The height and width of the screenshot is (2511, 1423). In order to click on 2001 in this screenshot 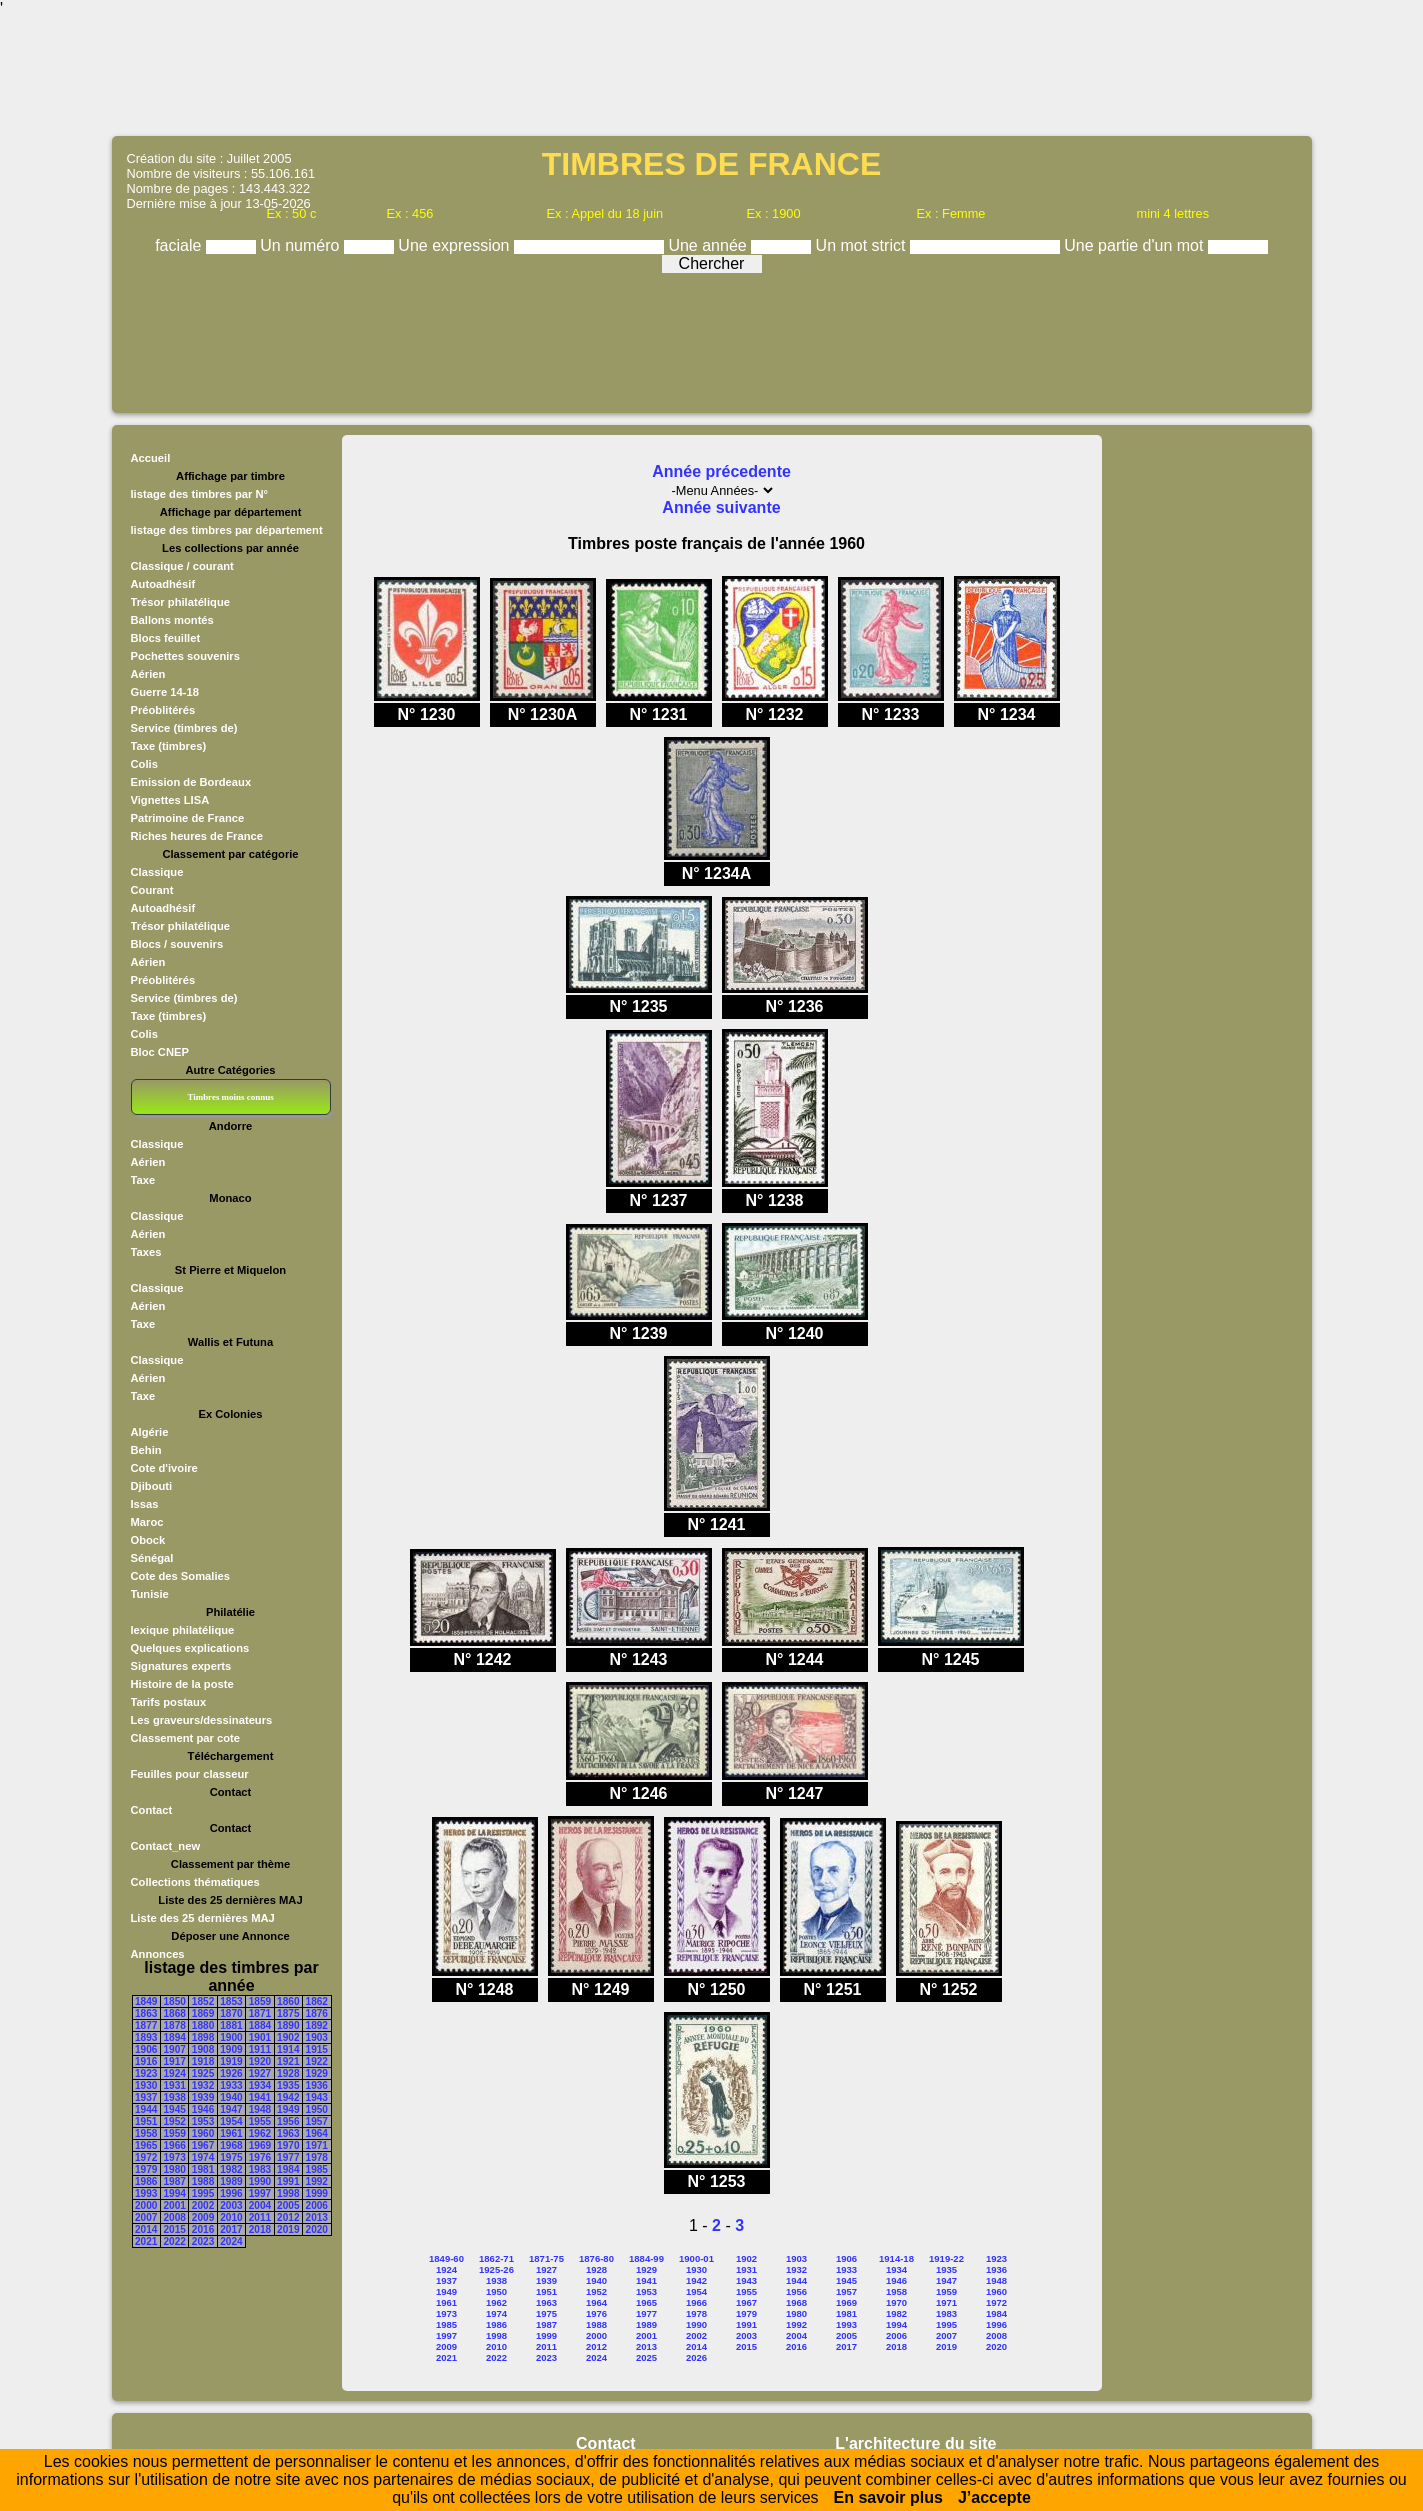, I will do `click(174, 2205)`.